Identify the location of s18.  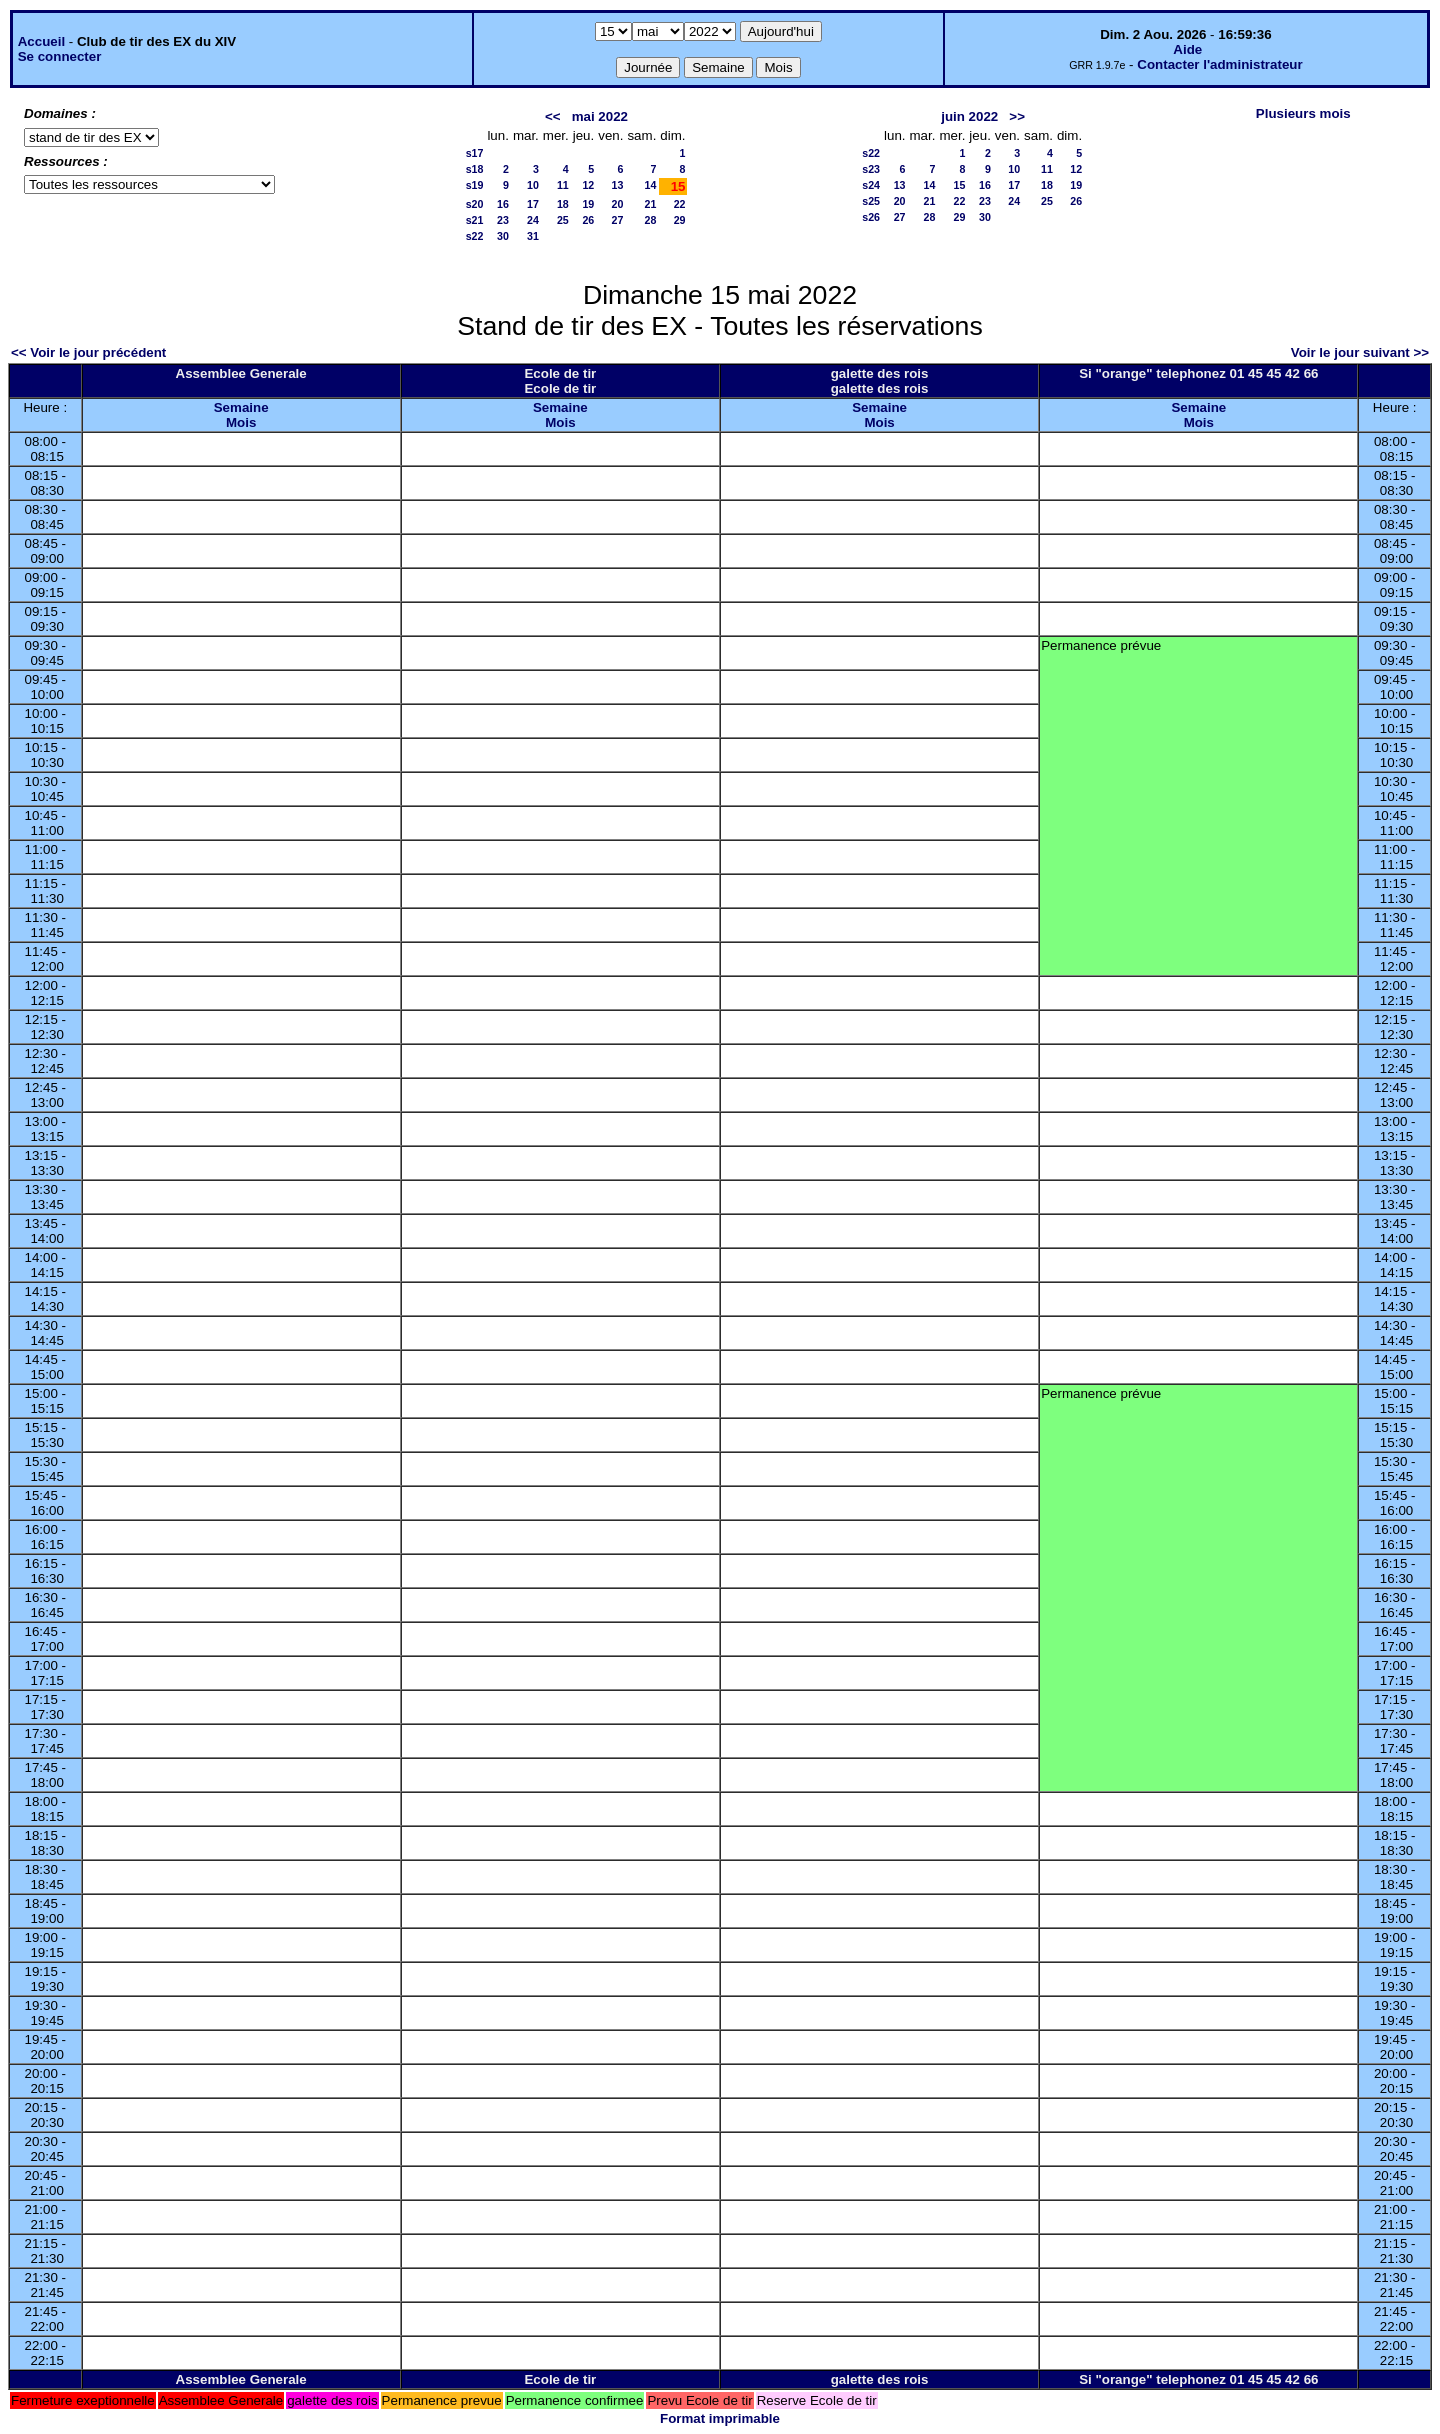
(475, 169).